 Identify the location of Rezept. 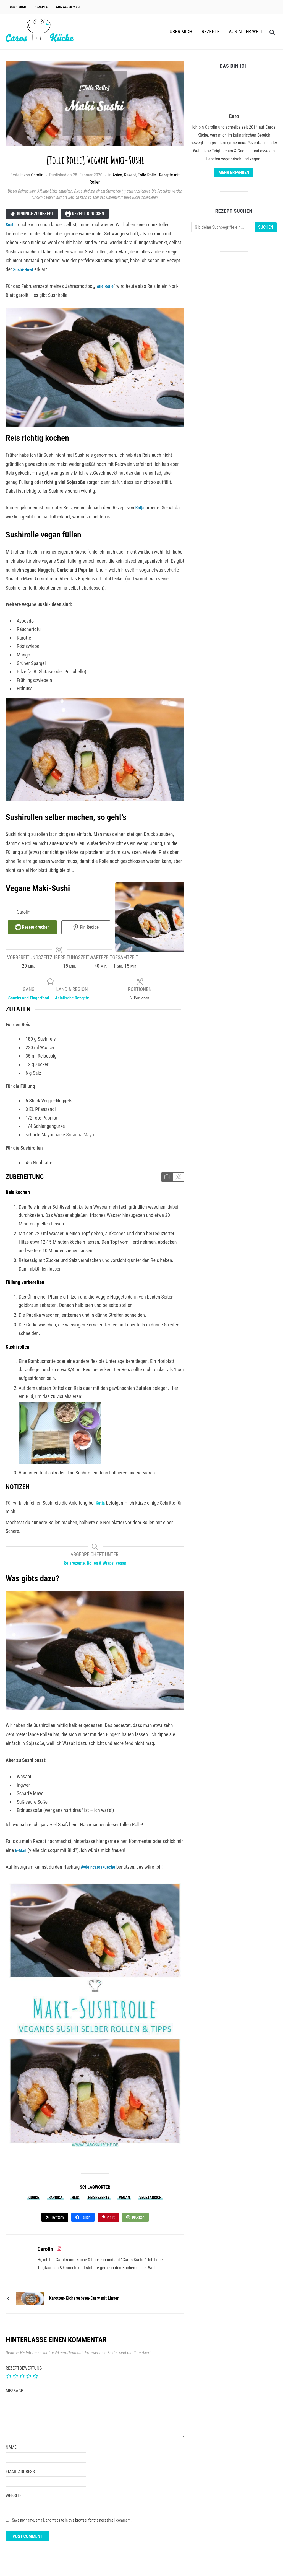
(130, 175).